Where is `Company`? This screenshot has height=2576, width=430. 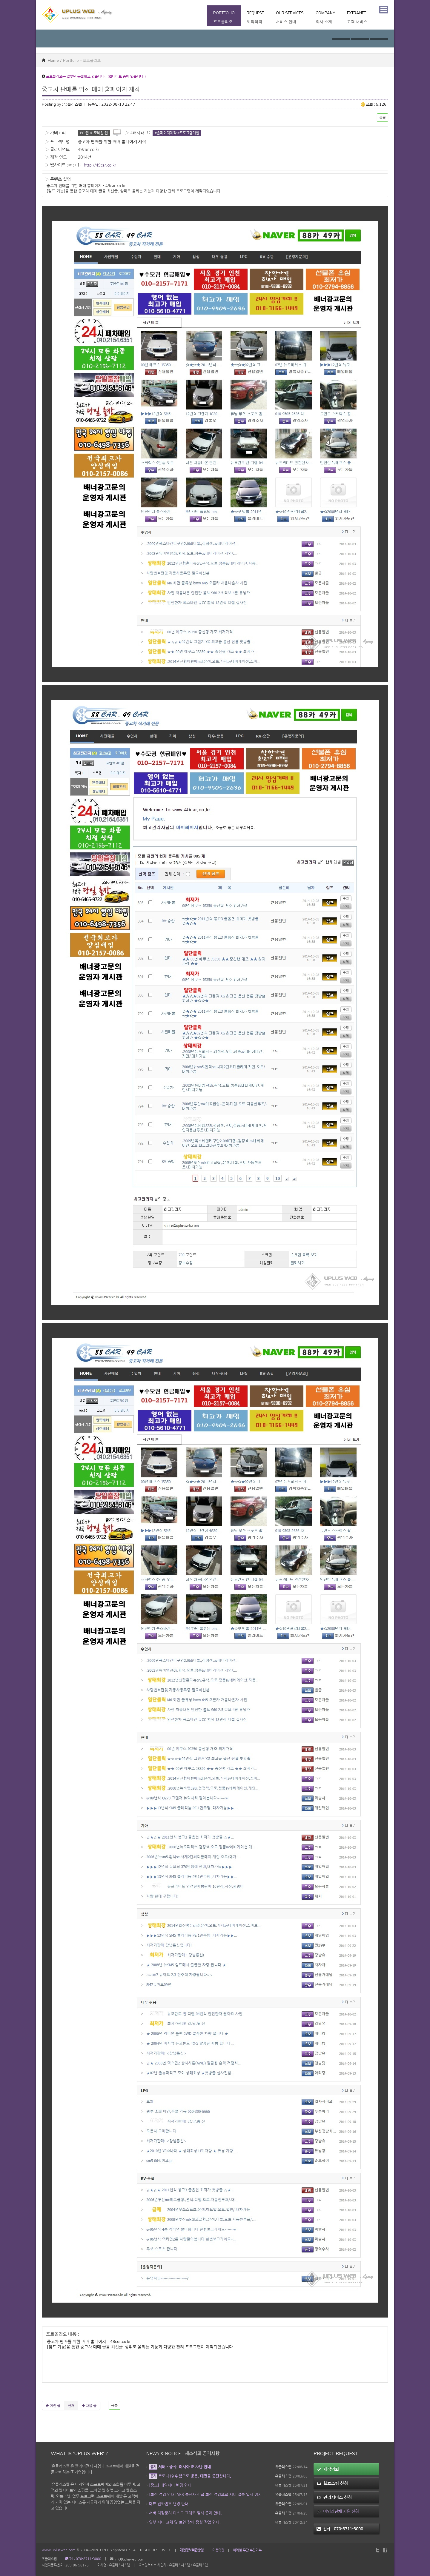 Company is located at coordinates (325, 18).